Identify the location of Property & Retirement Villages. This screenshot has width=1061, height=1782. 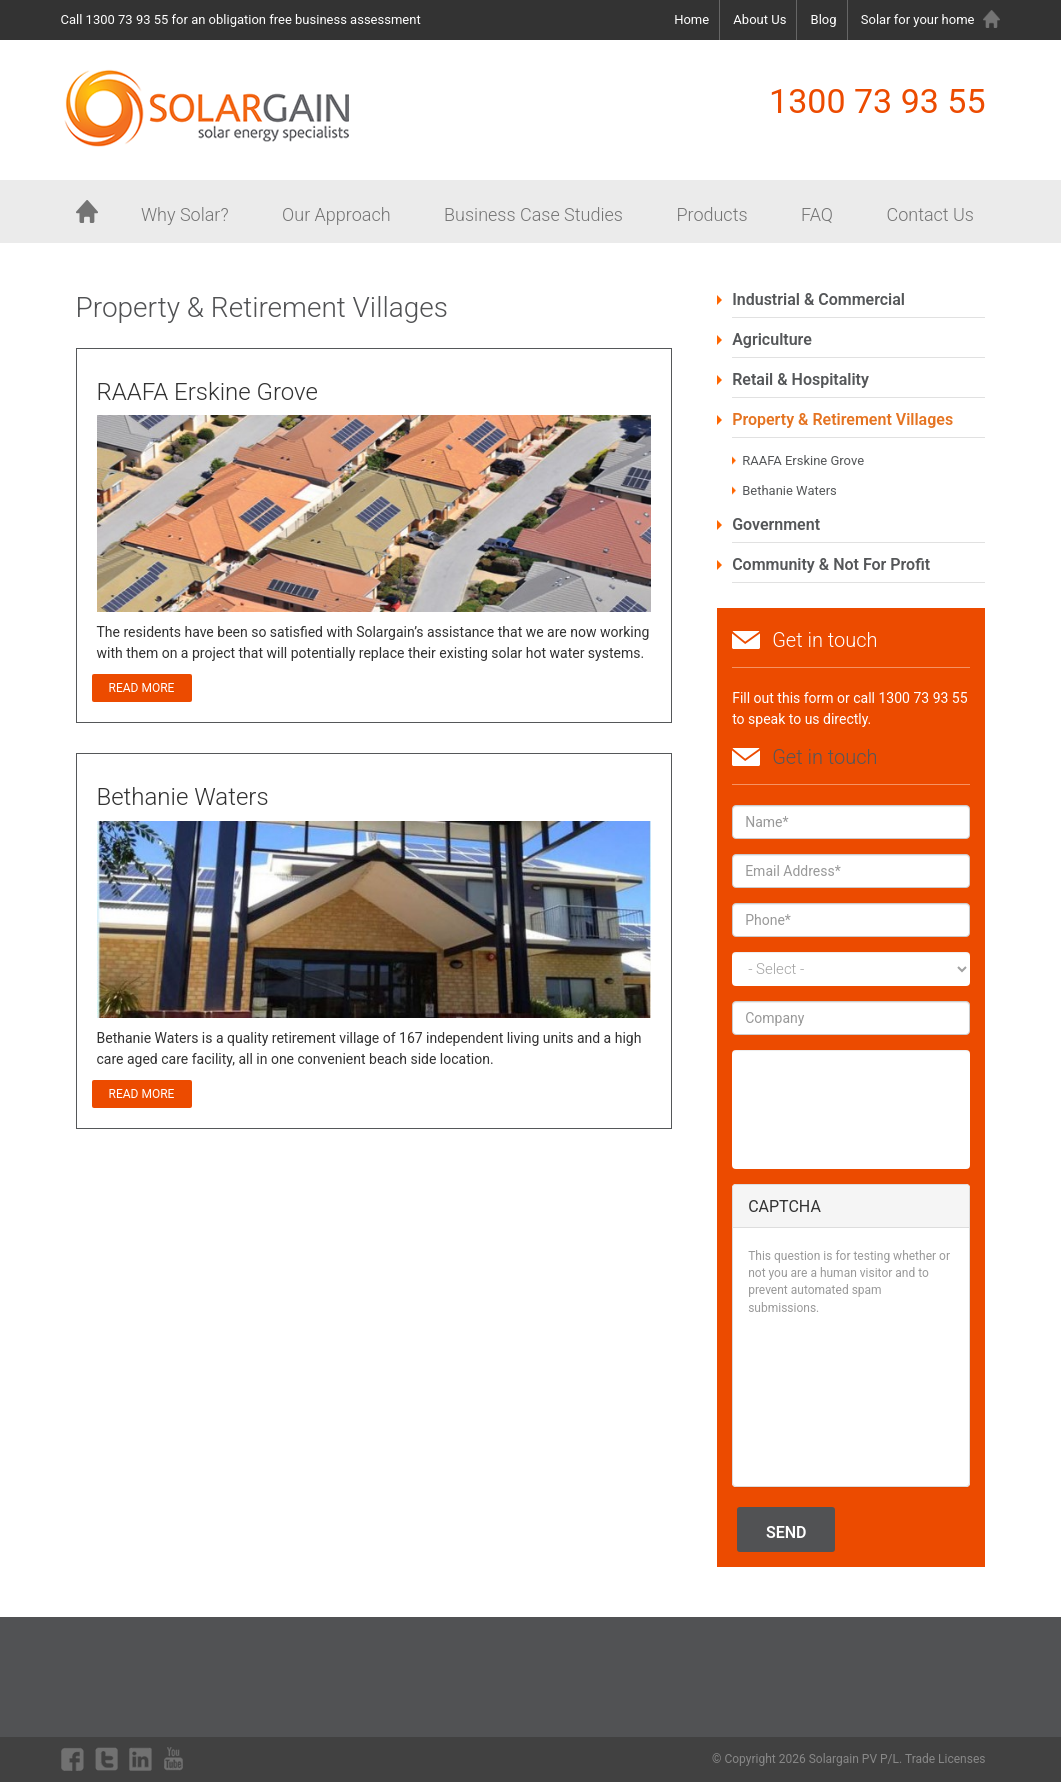
(842, 419).